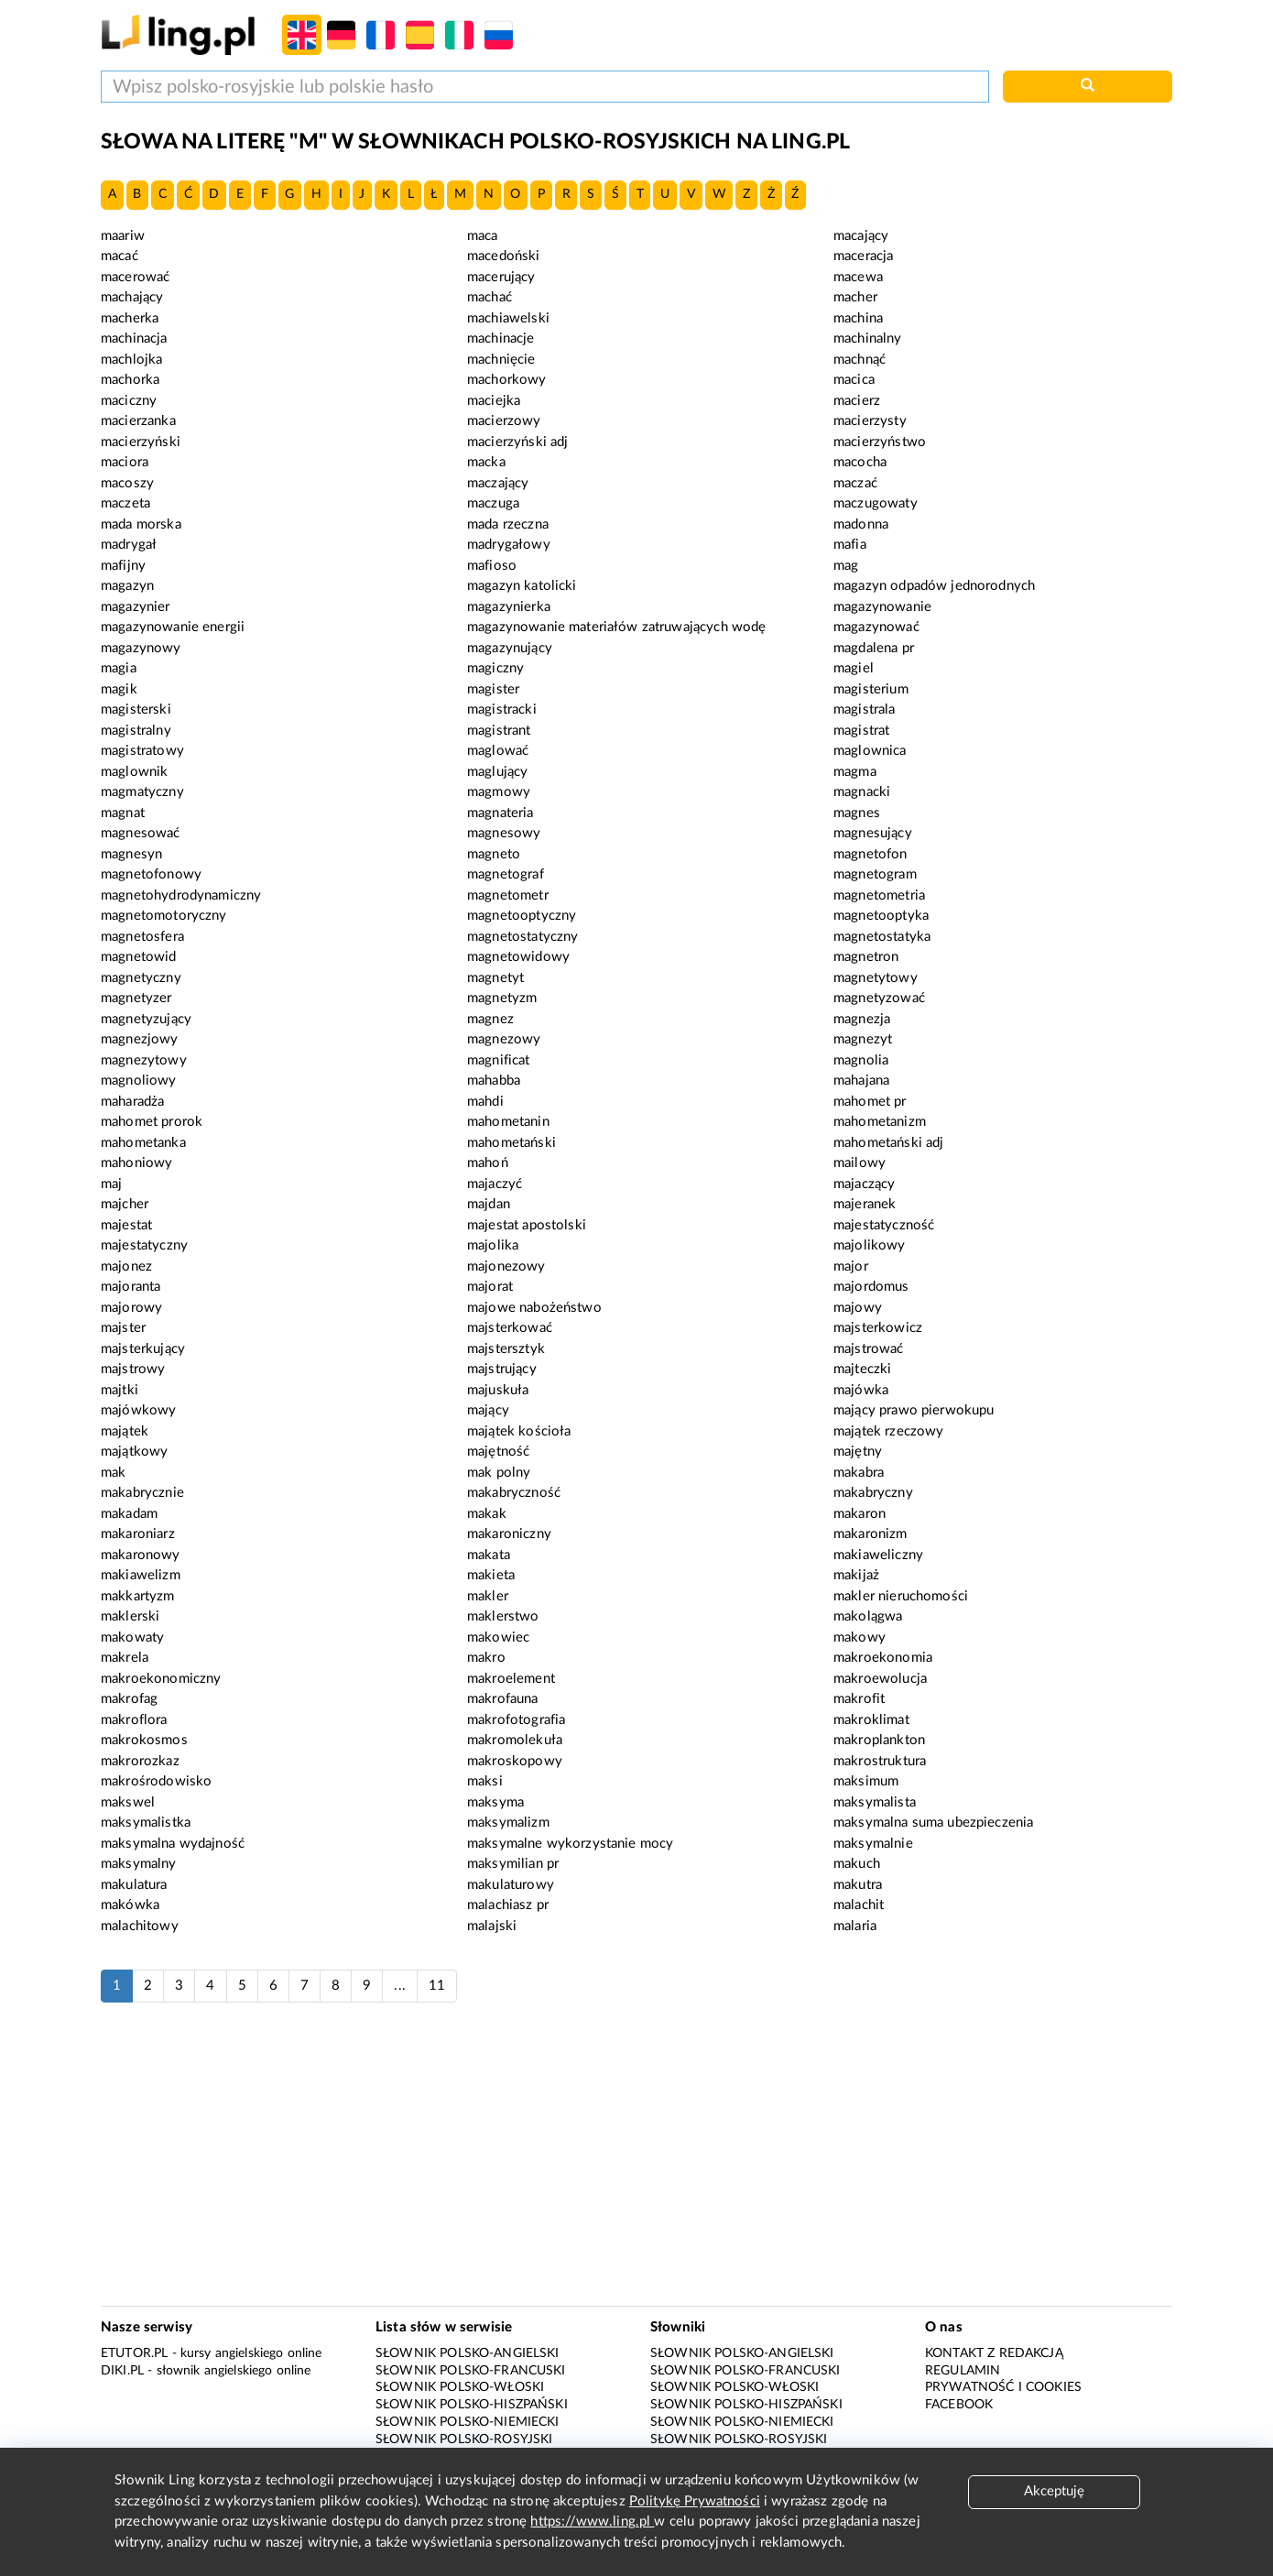 The height and width of the screenshot is (2576, 1273). What do you see at coordinates (534, 1308) in the screenshot?
I see `majowe nabożeństwo` at bounding box center [534, 1308].